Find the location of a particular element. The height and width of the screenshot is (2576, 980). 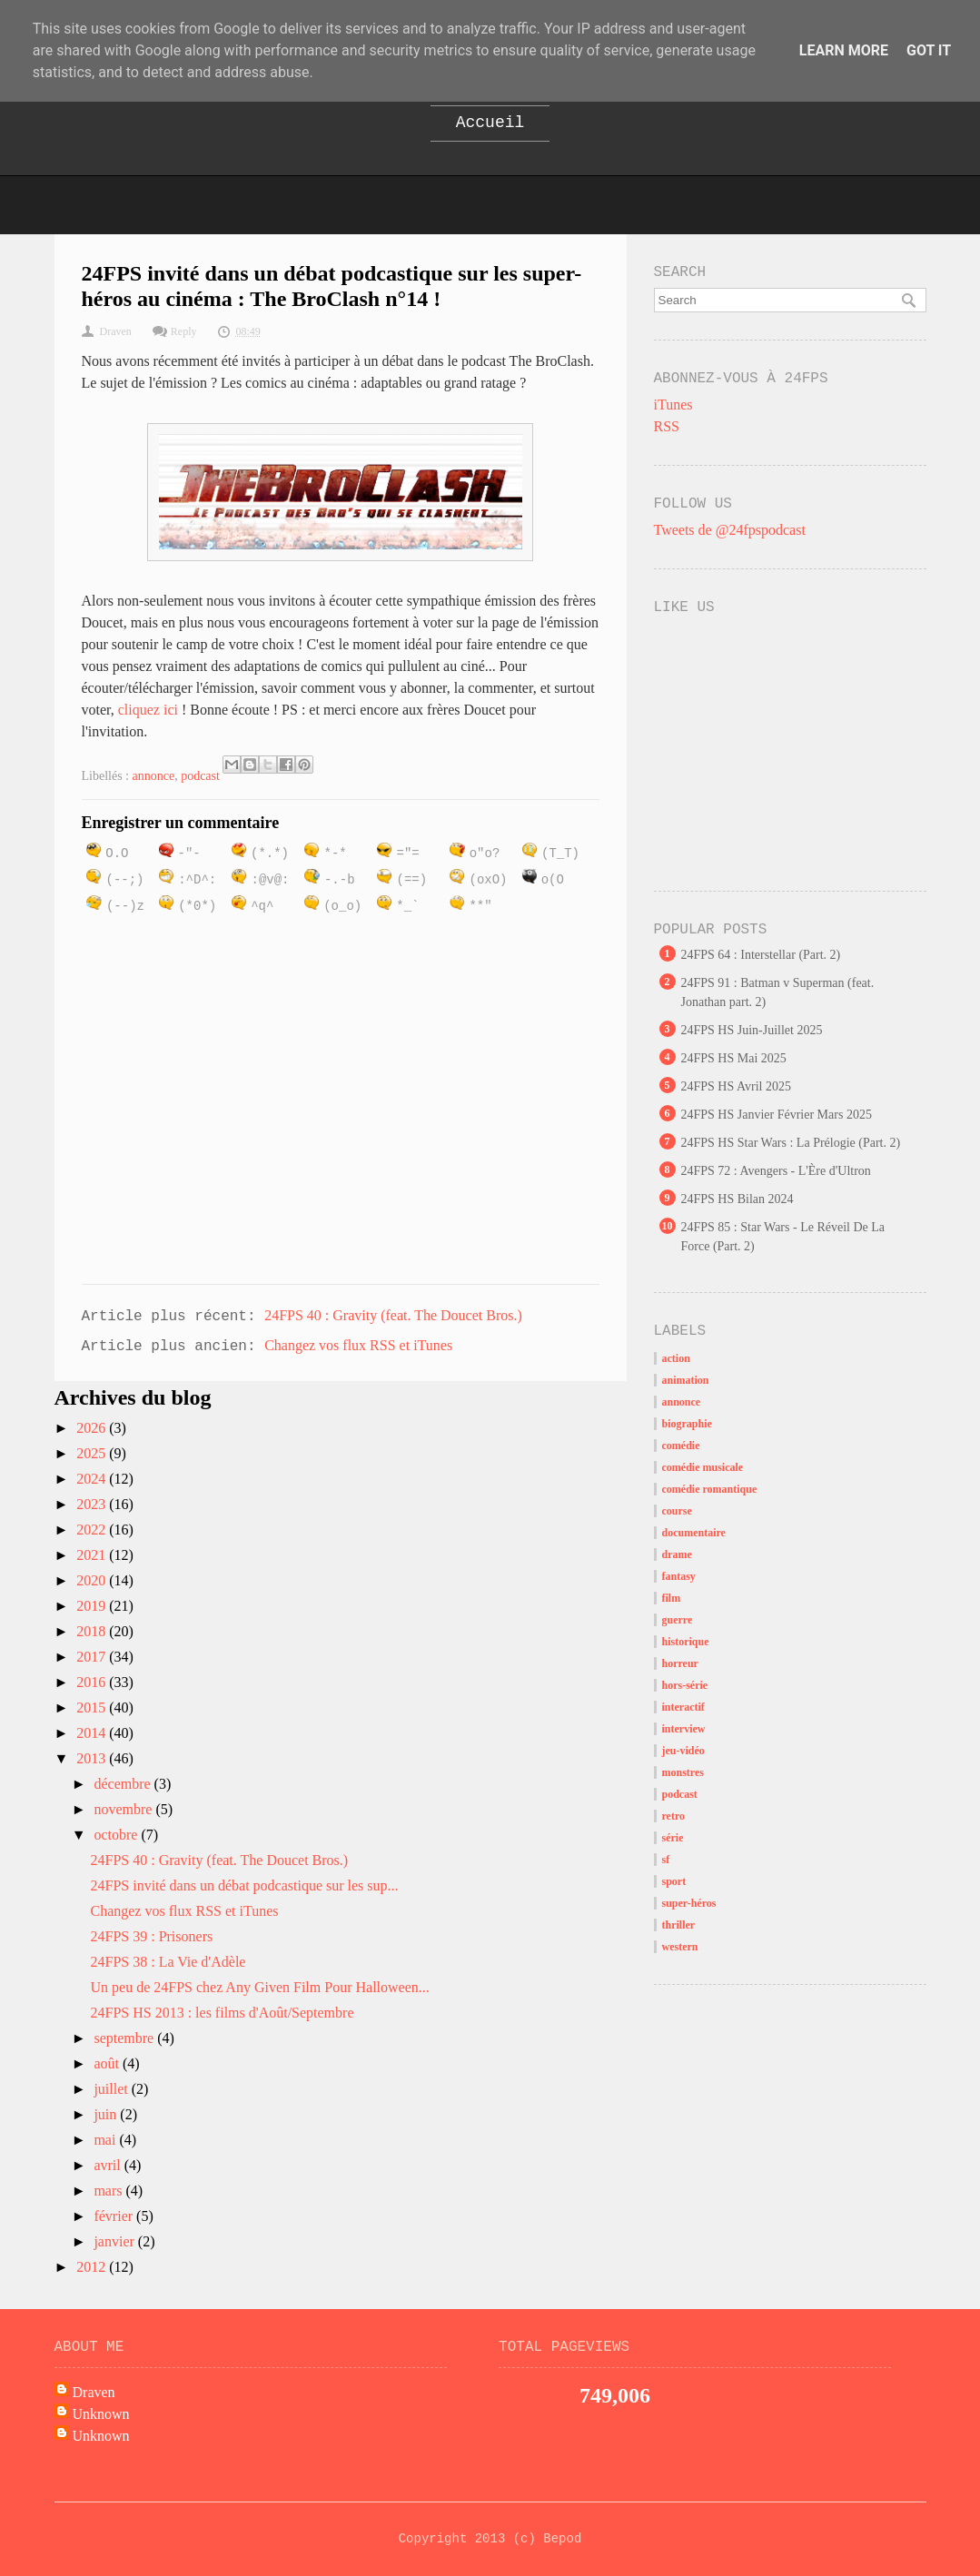

2016 is located at coordinates (92, 1682).